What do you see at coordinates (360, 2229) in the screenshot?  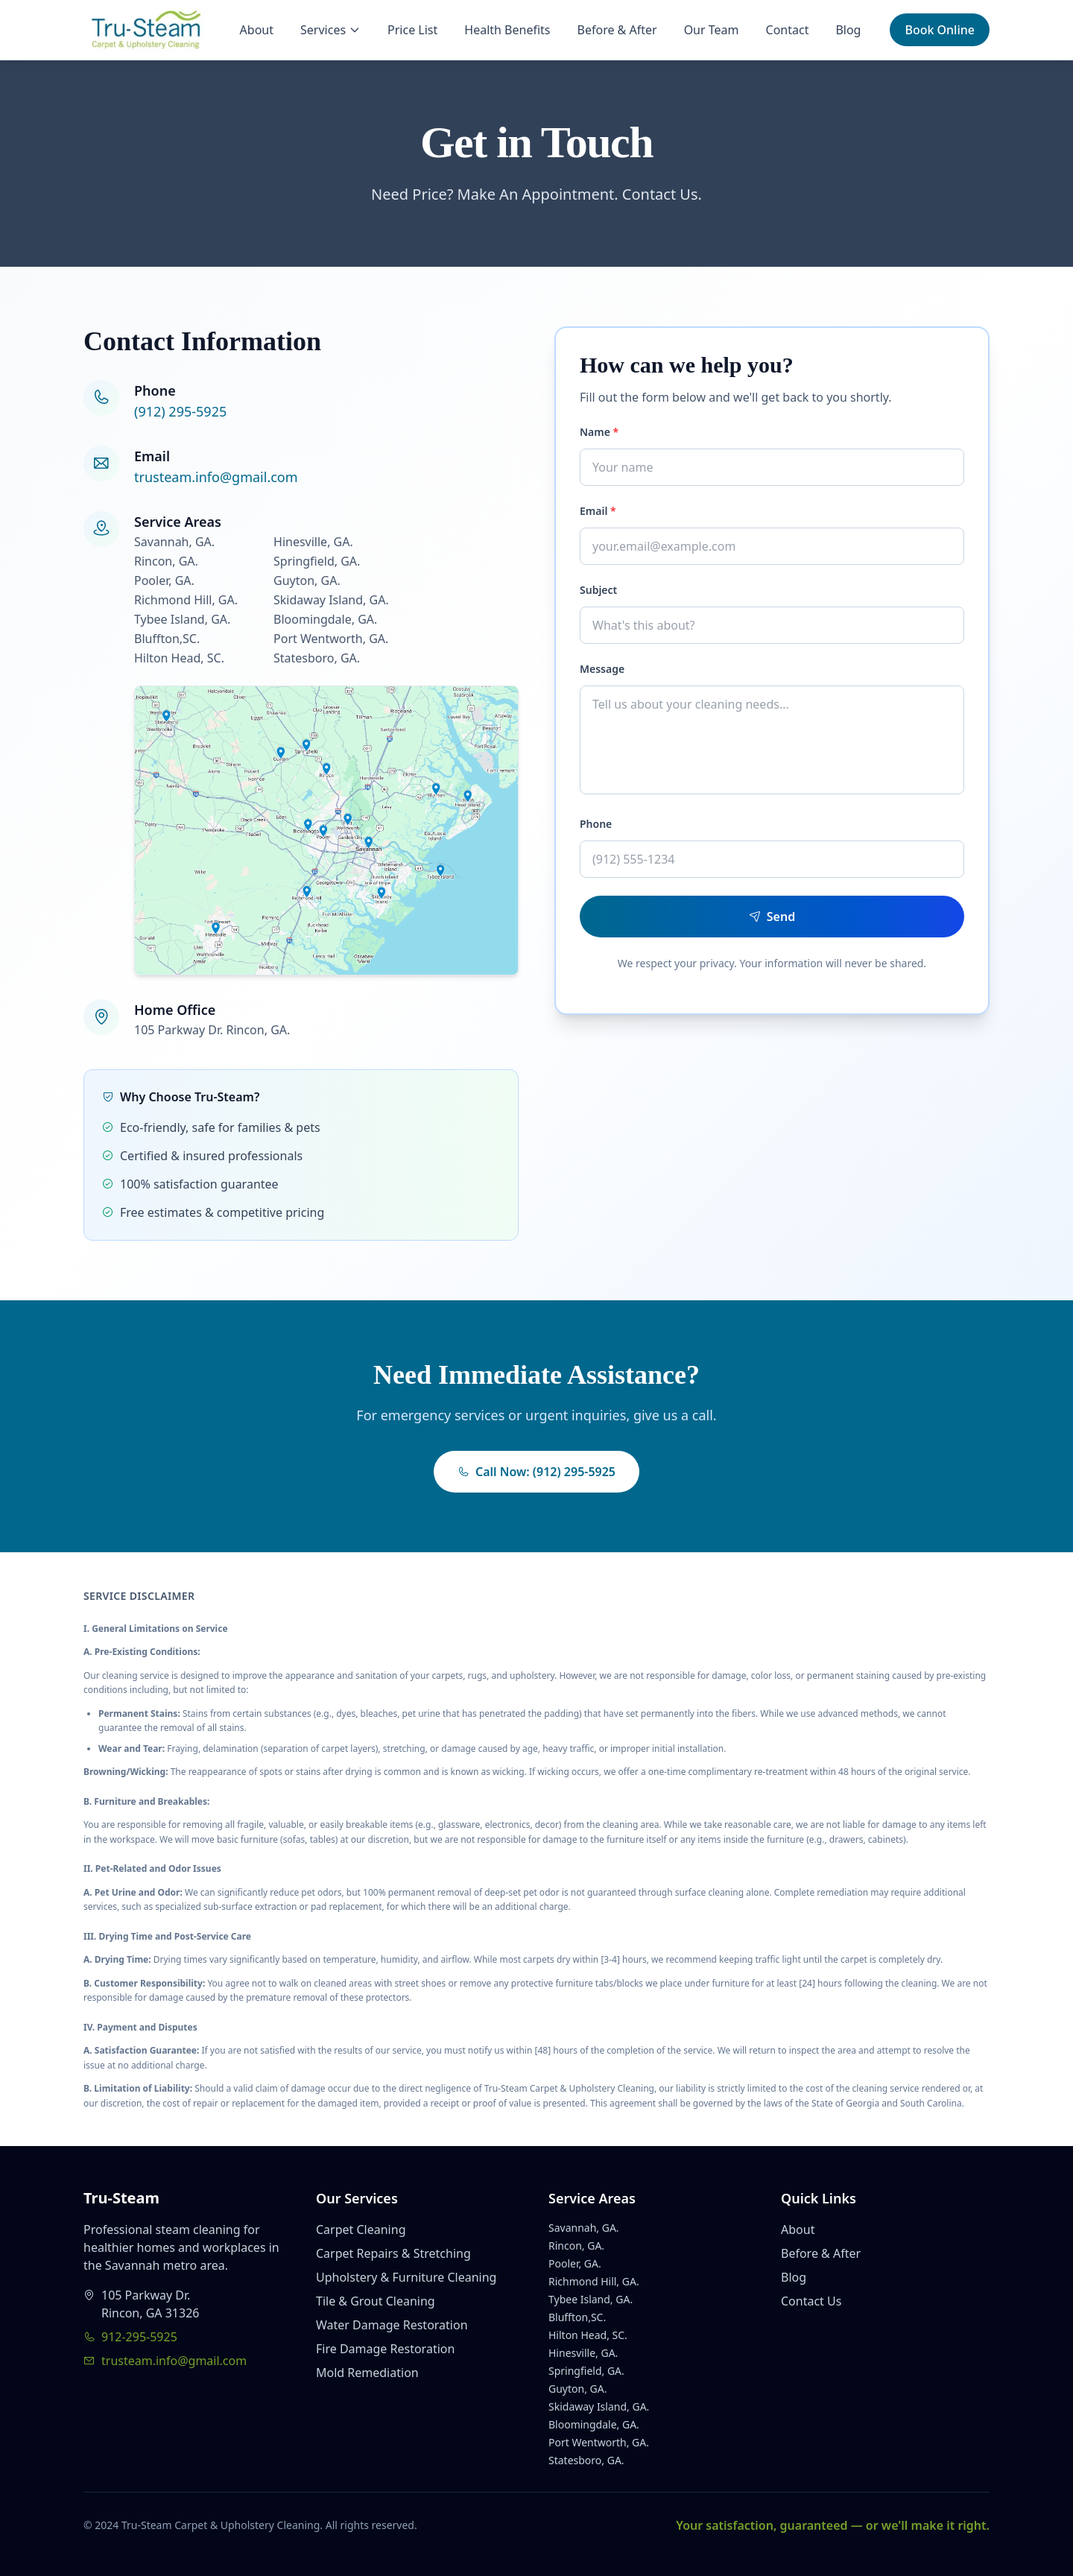 I see `Carpet Cleaning` at bounding box center [360, 2229].